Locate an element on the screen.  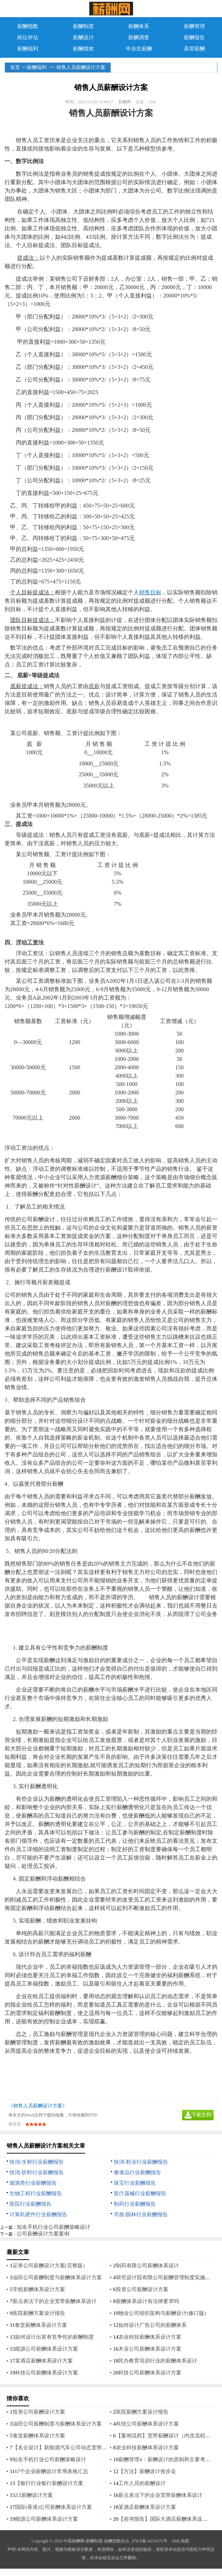
知名手机行业公司薪酬策略设计 is located at coordinates (53, 2227).